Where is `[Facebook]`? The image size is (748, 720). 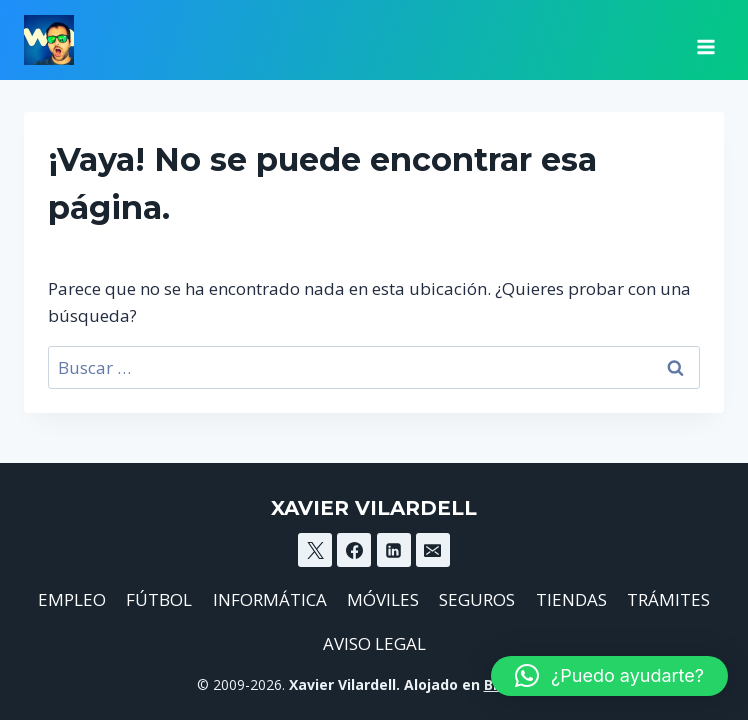 [Facebook] is located at coordinates (354, 550).